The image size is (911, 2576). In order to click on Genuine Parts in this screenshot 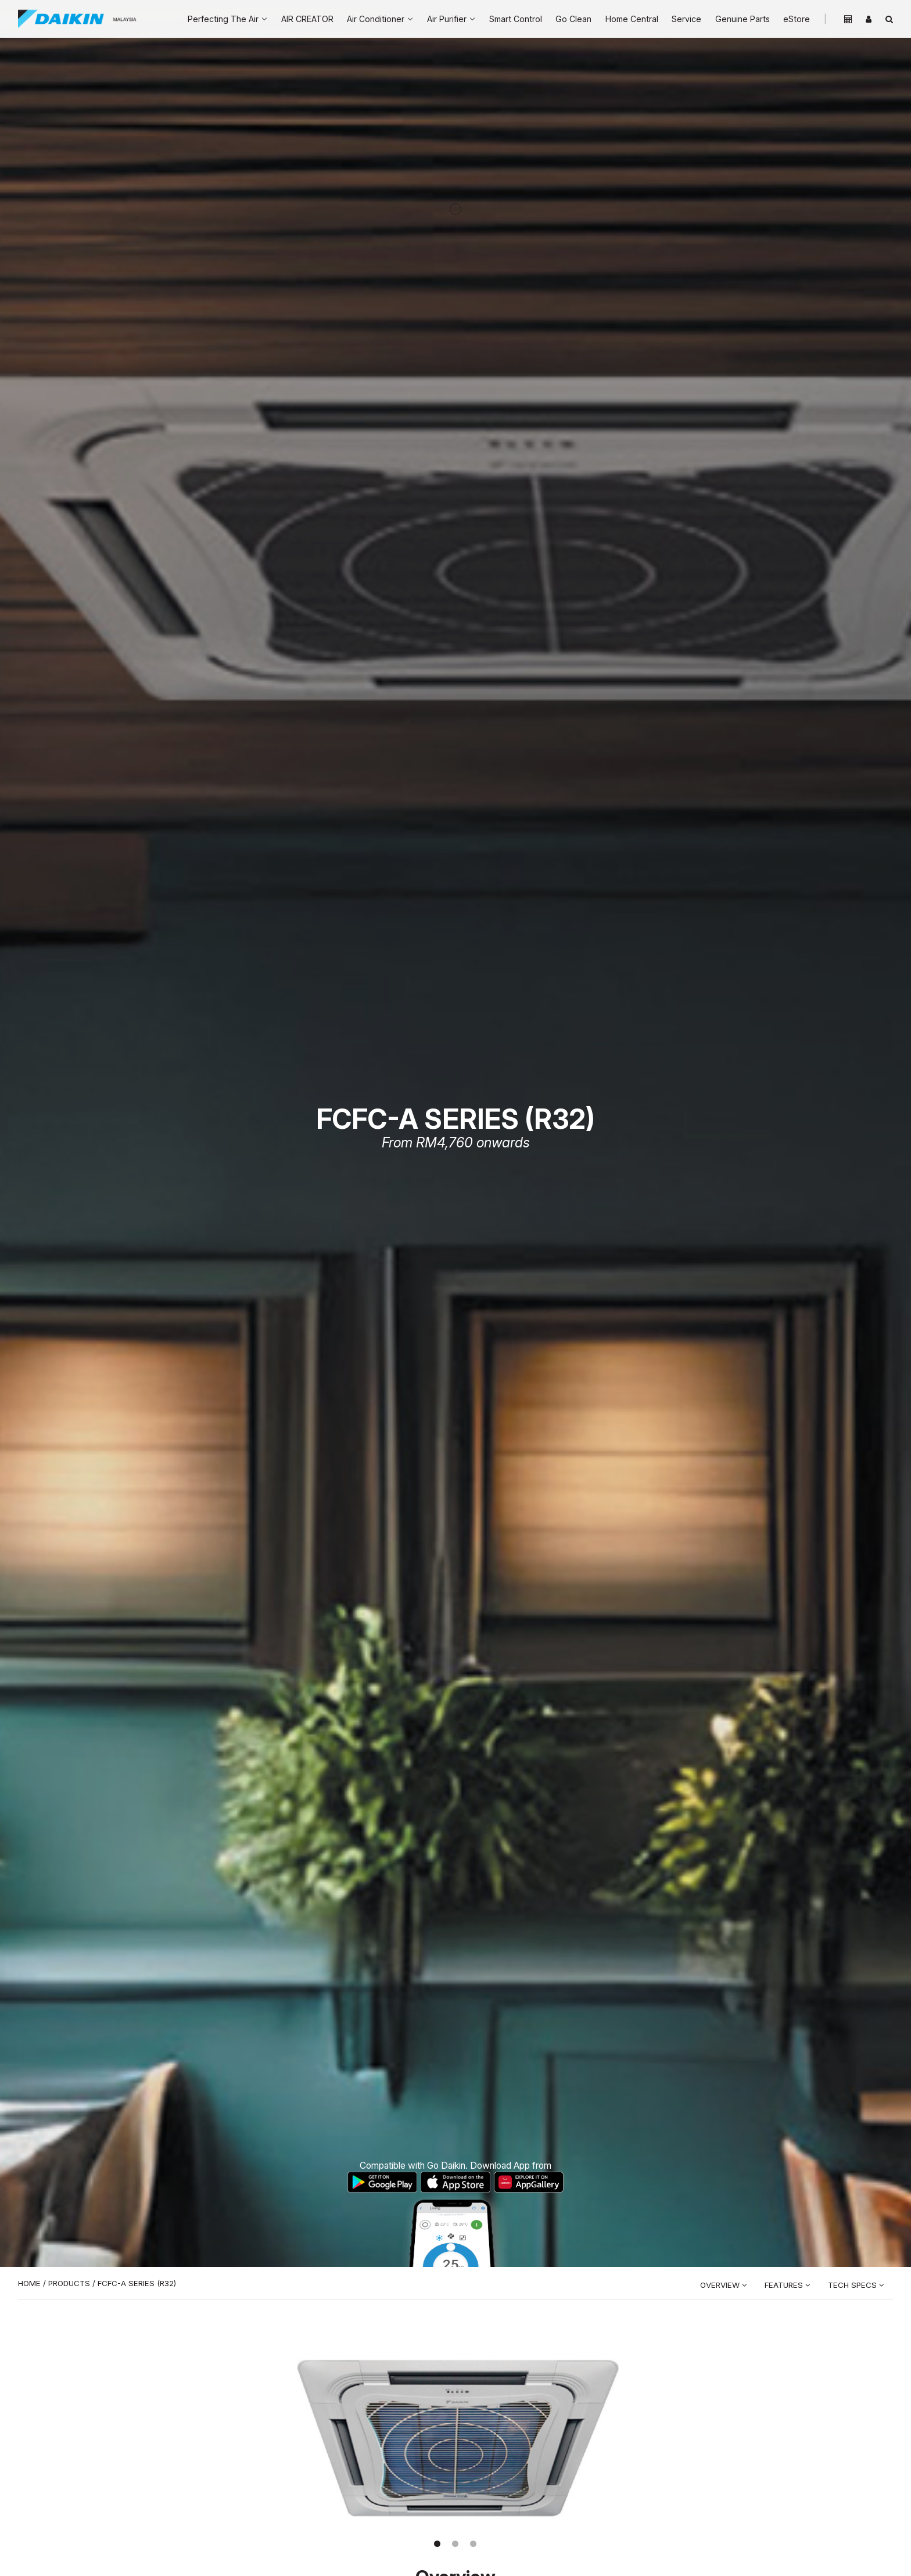, I will do `click(742, 19)`.